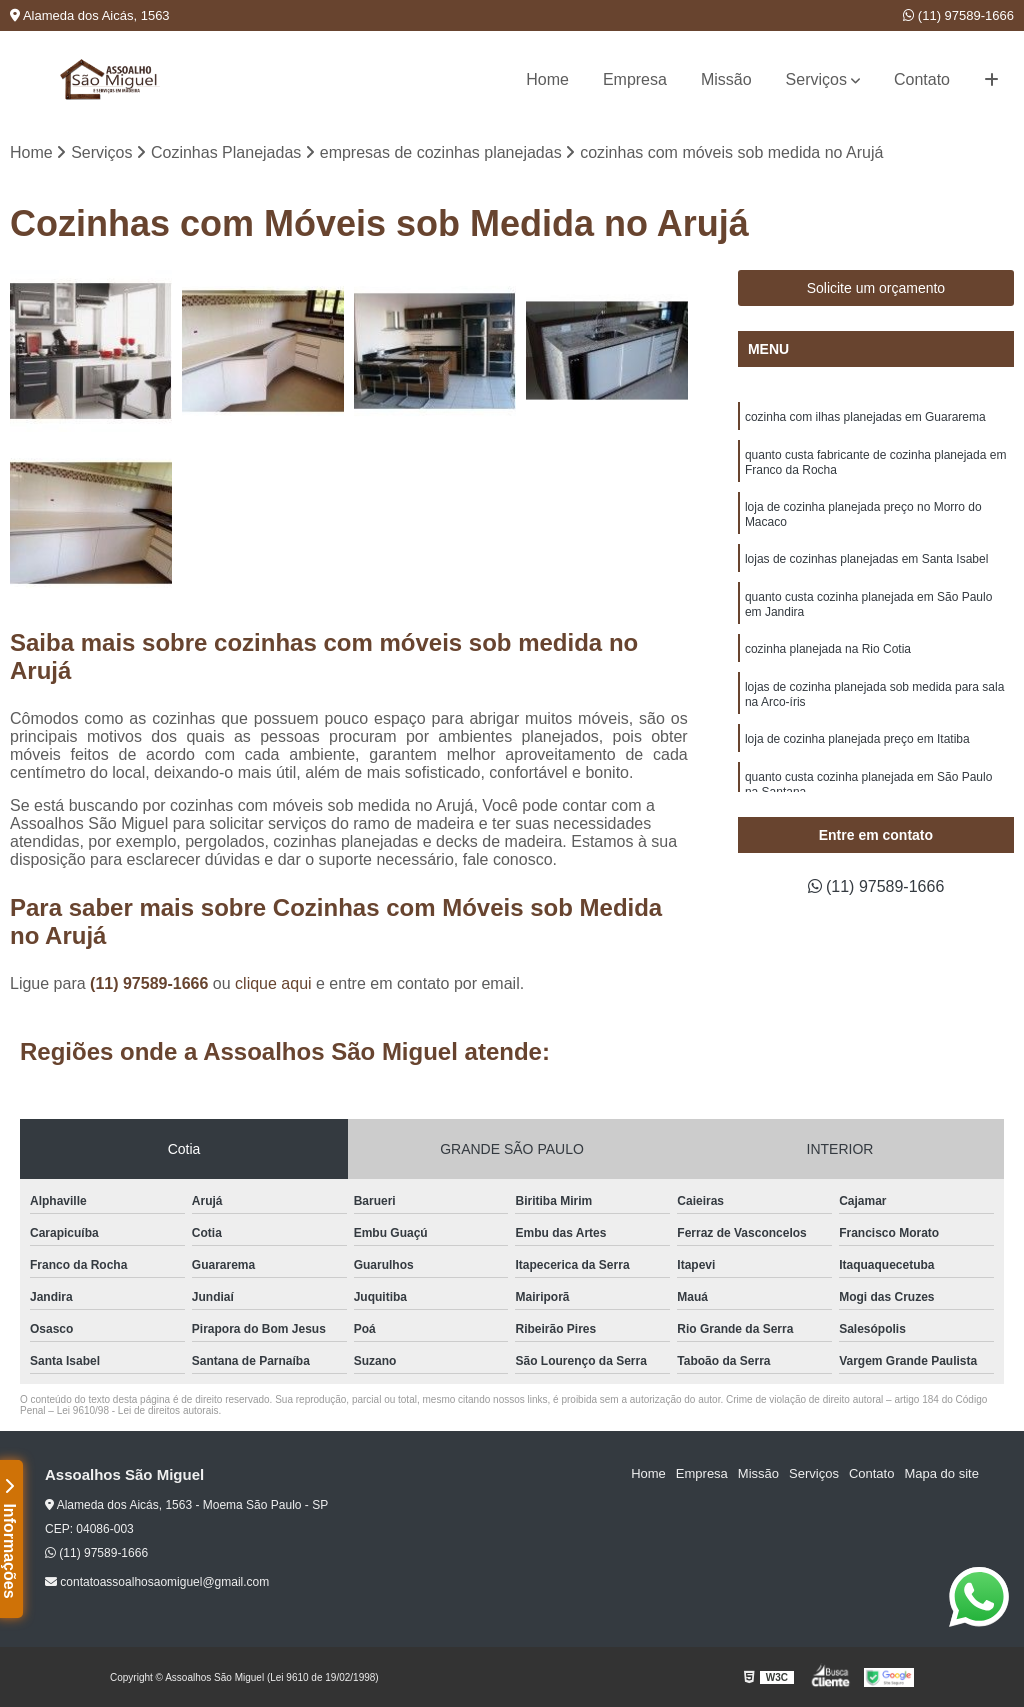  I want to click on contatoassoalhosaomiguel@gmail.com, so click(157, 1582).